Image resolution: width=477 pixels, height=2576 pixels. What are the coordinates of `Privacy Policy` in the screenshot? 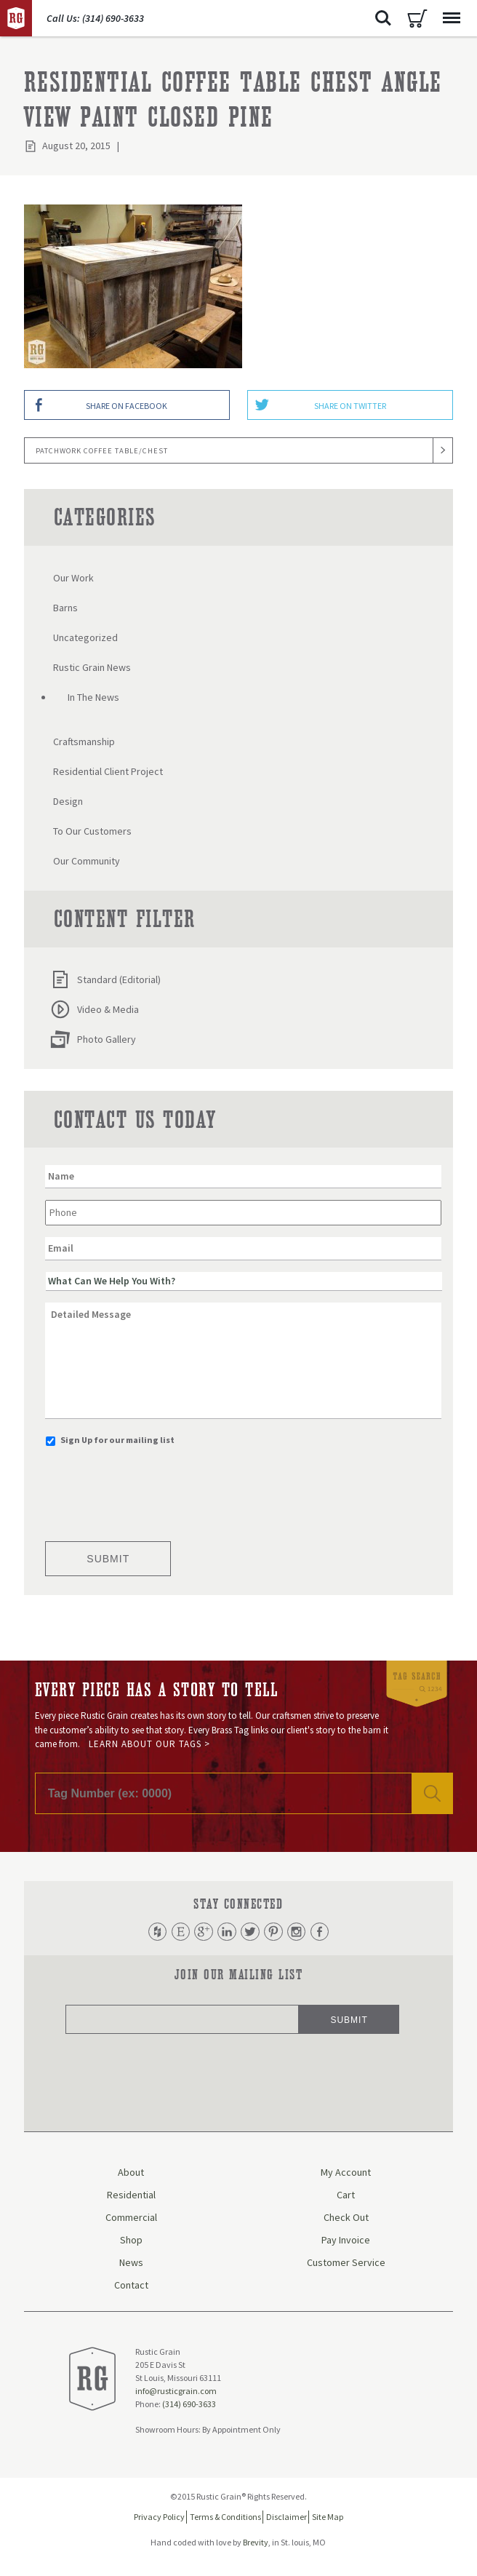 It's located at (159, 2518).